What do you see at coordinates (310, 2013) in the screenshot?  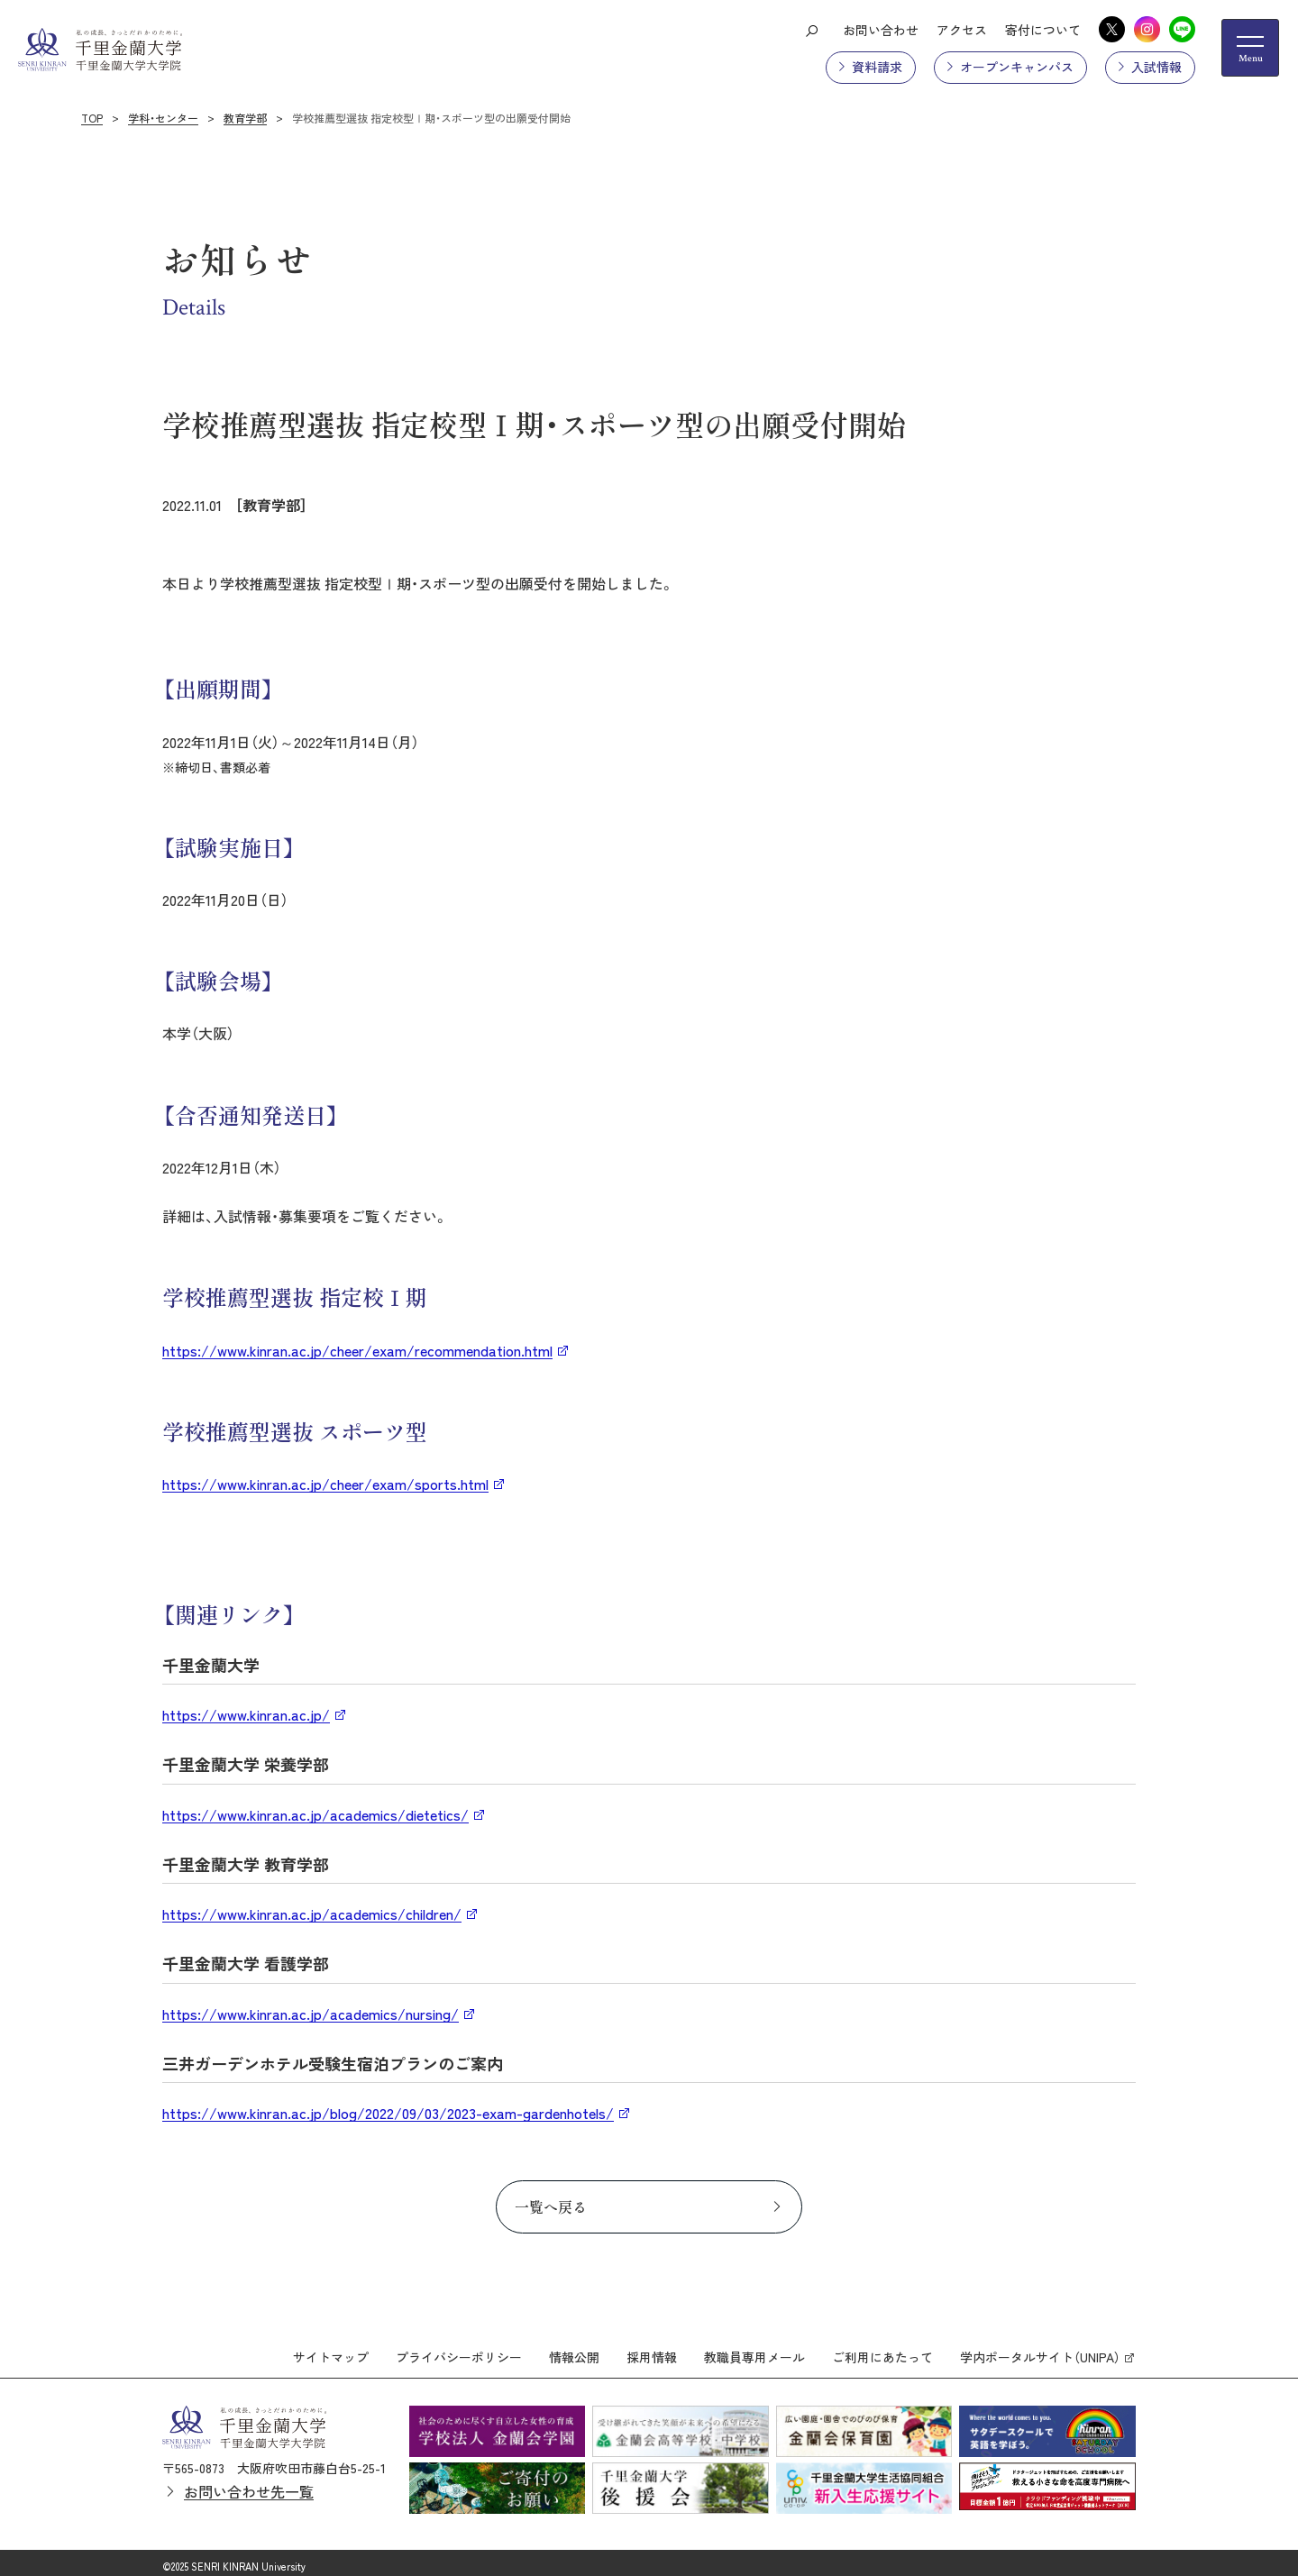 I see `https://www.kinran.ac.jp/academics/nursing/` at bounding box center [310, 2013].